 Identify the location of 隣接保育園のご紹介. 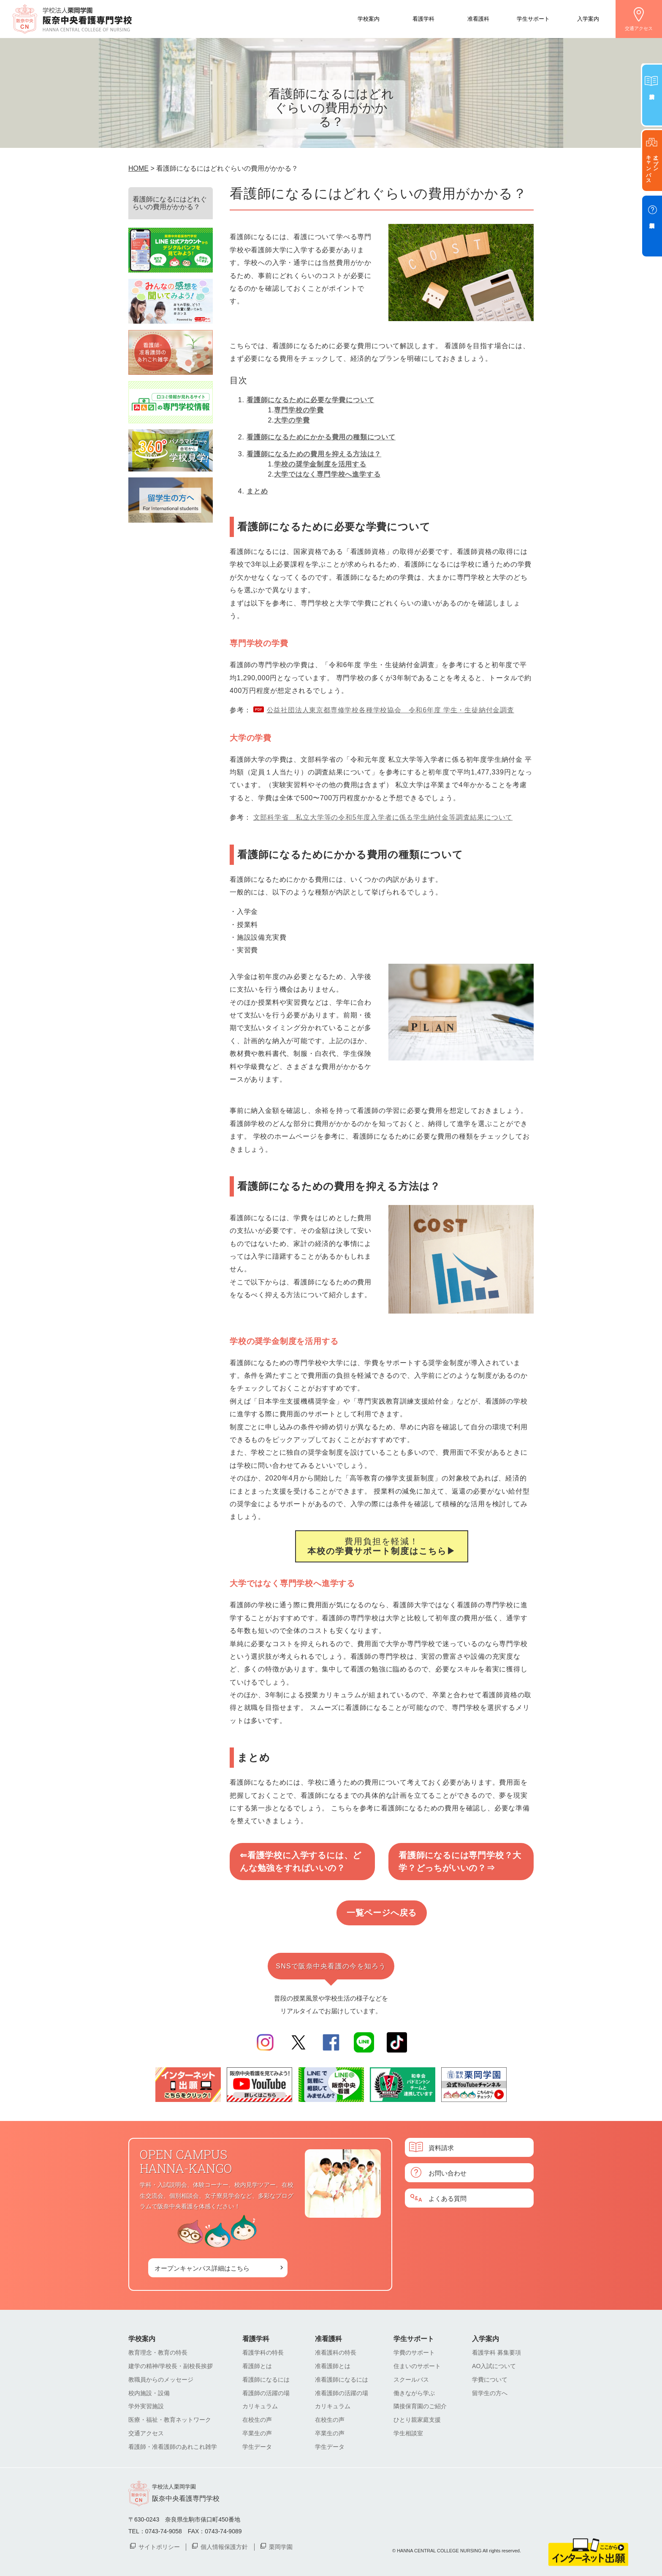
(420, 2406).